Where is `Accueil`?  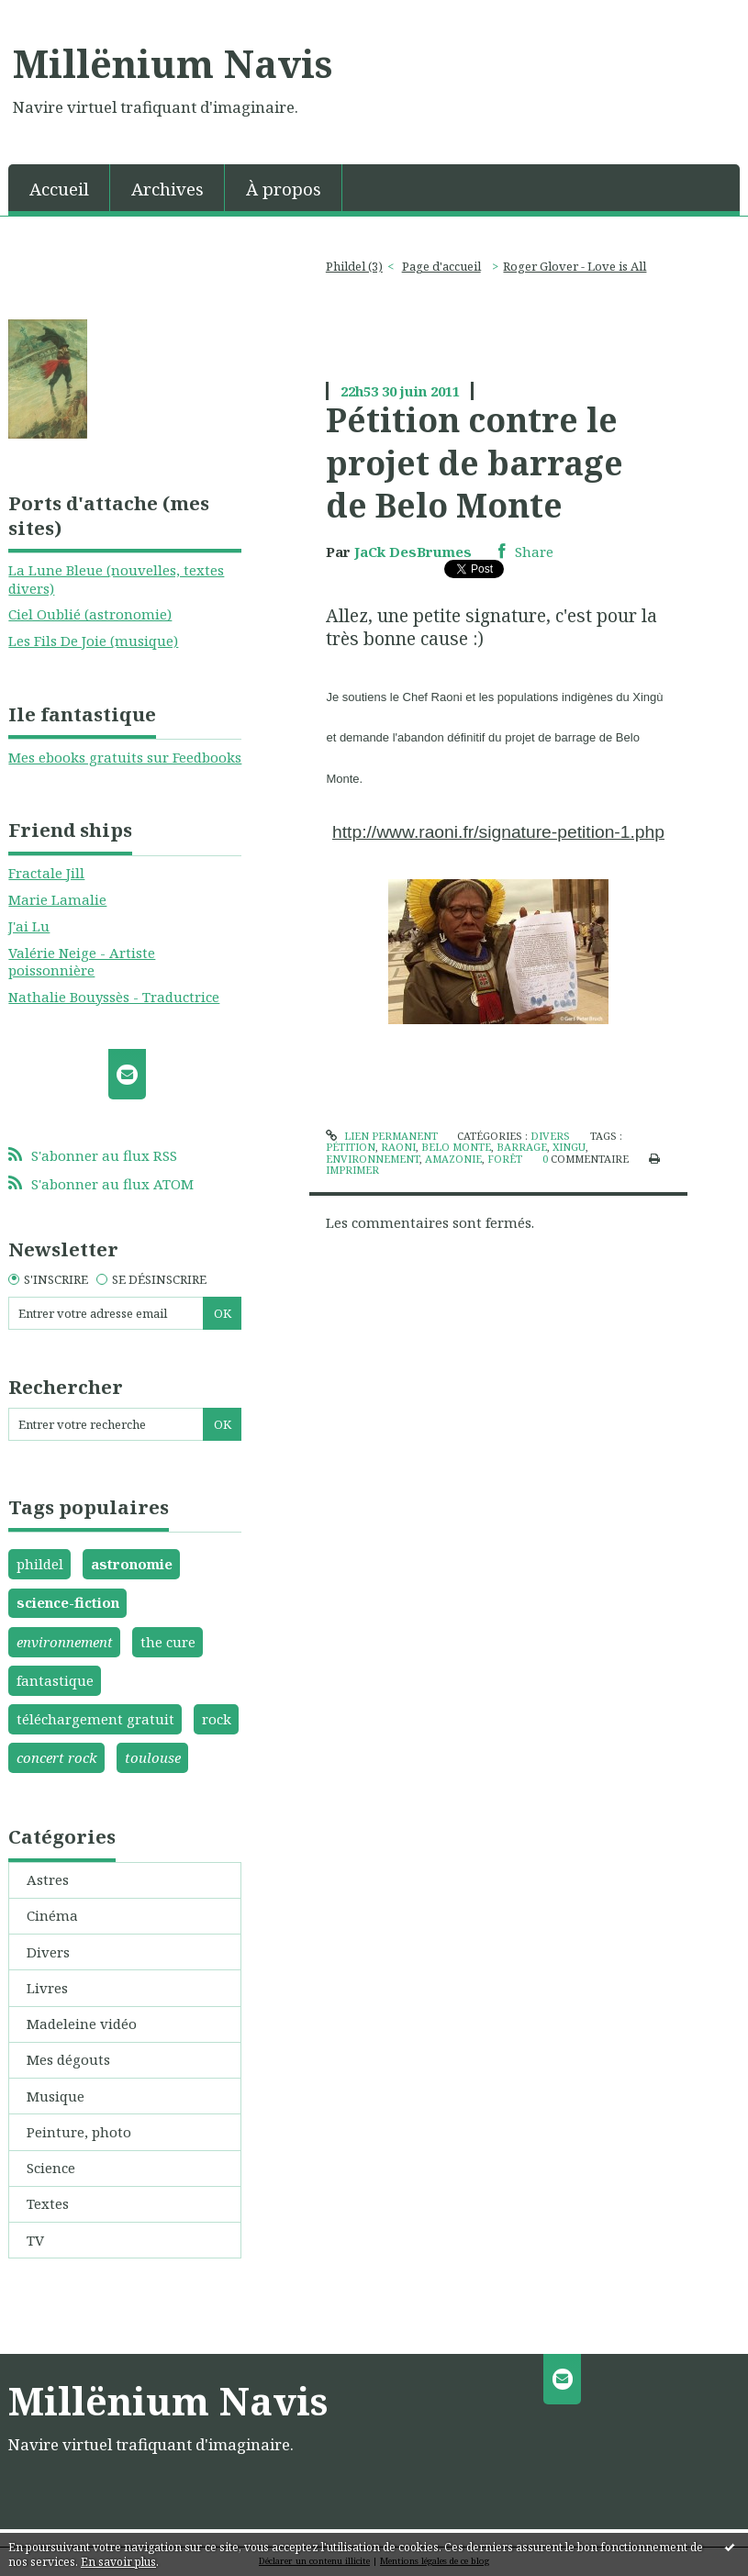 Accueil is located at coordinates (59, 188).